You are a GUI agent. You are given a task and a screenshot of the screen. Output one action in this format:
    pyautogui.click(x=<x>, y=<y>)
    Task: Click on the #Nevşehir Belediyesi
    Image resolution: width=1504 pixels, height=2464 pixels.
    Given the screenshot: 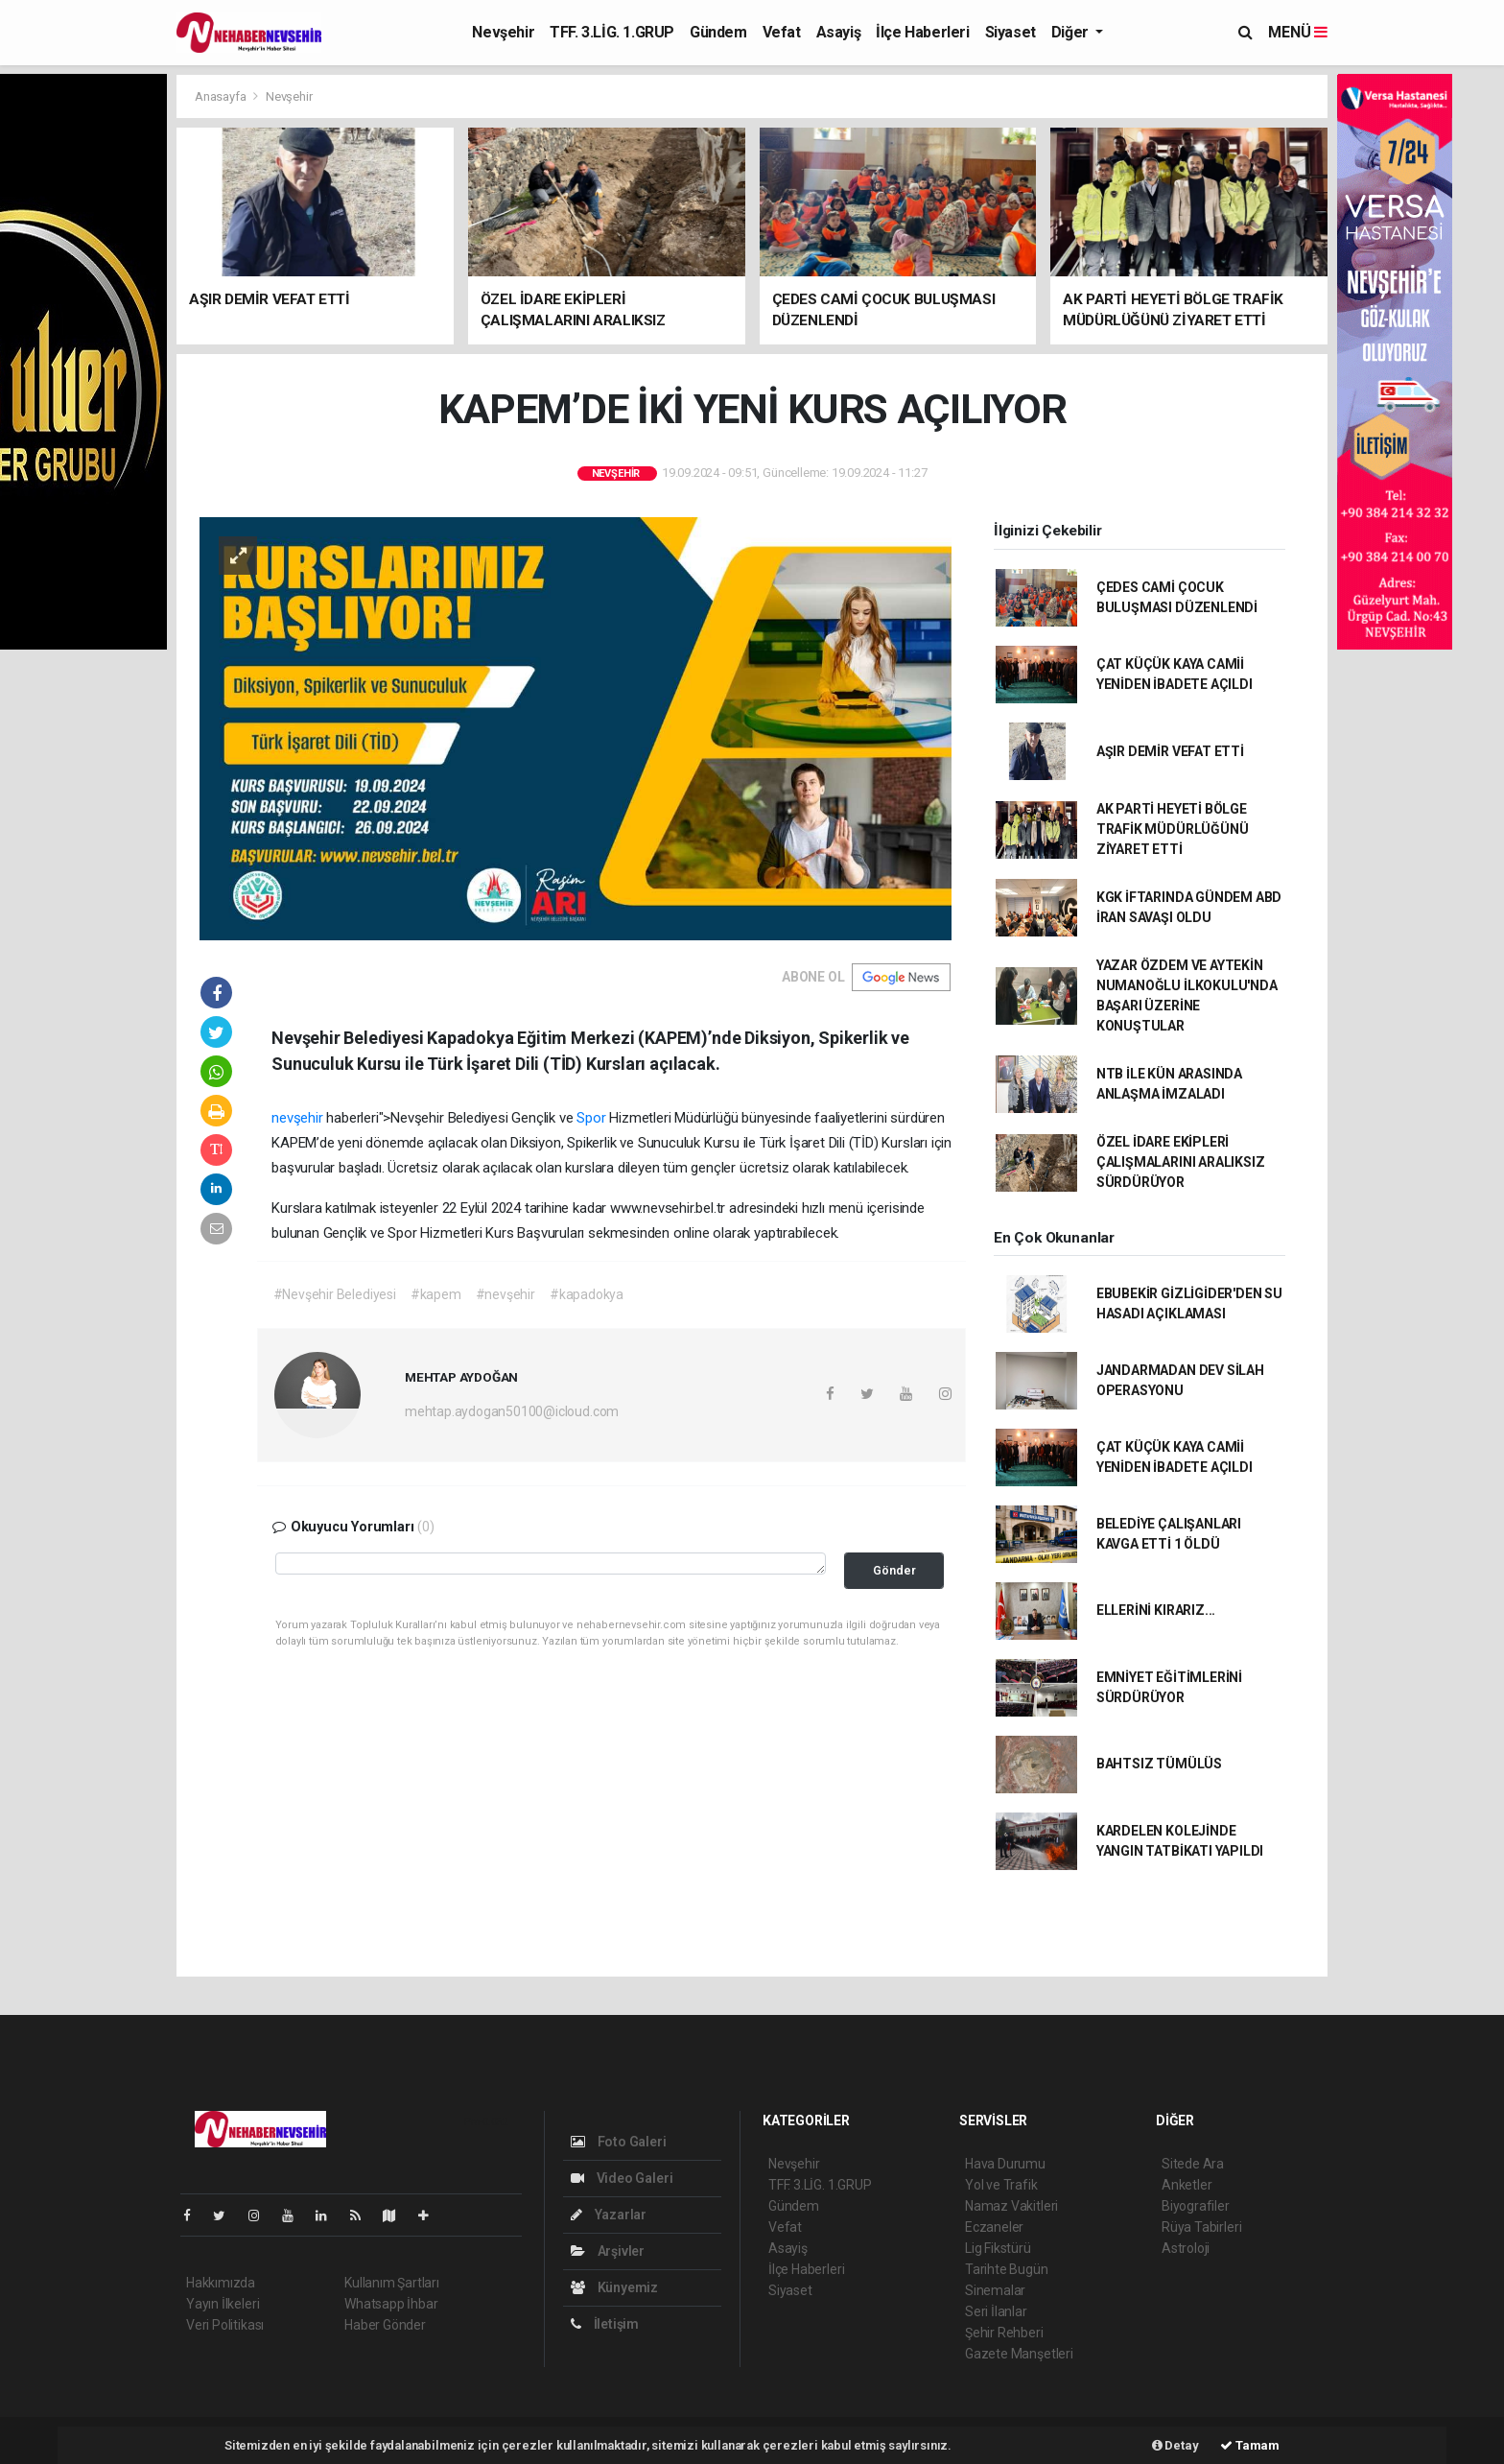 What is the action you would take?
    pyautogui.click(x=334, y=1294)
    